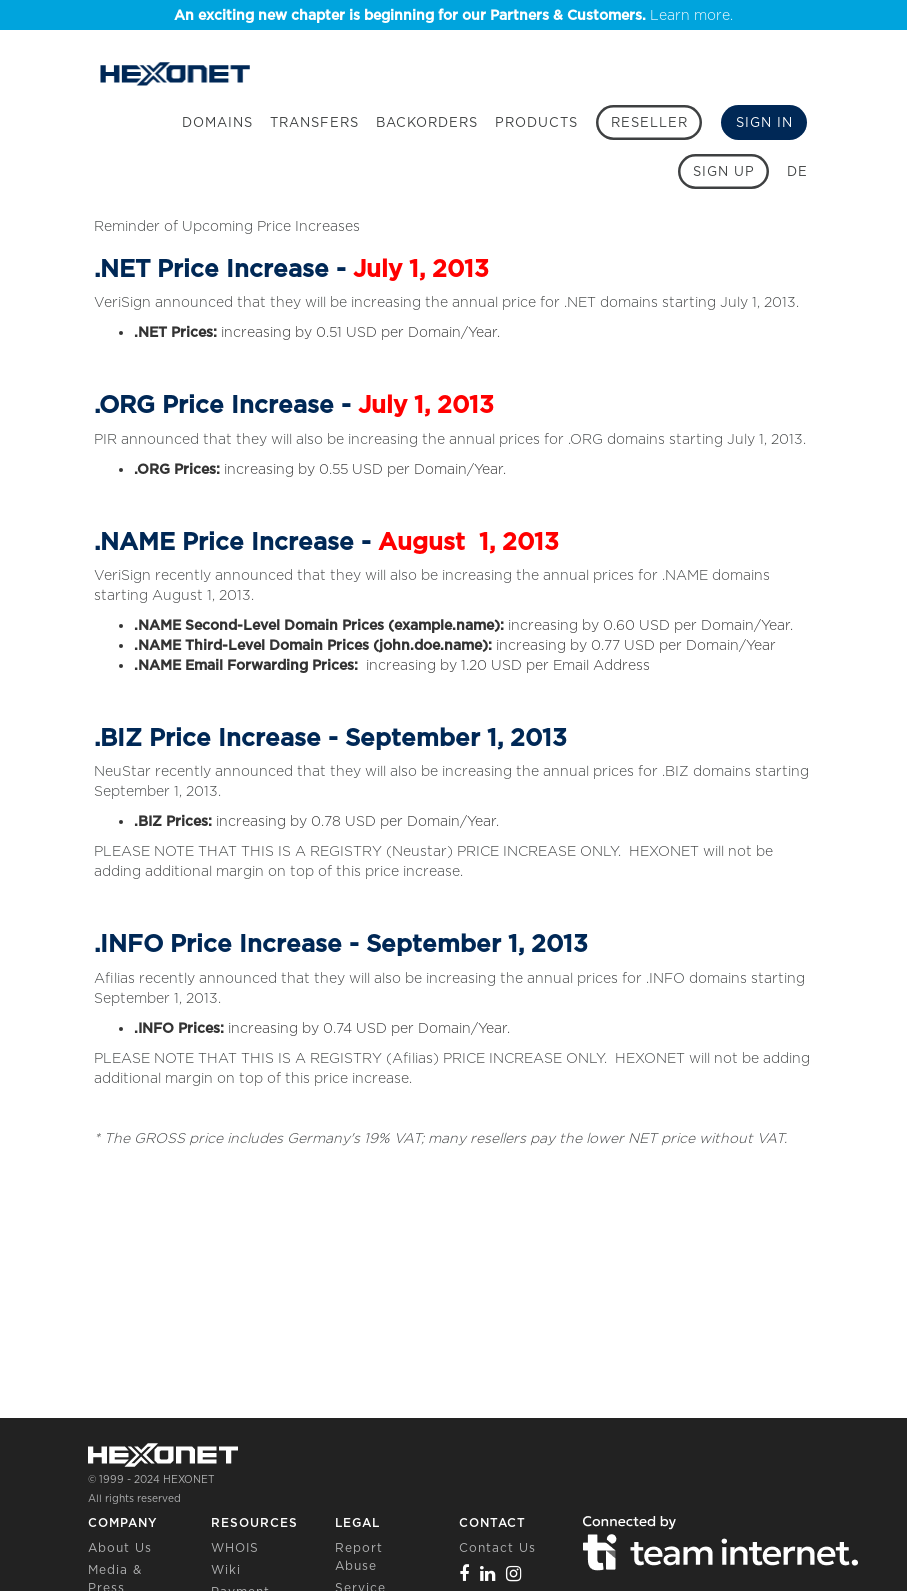 Image resolution: width=907 pixels, height=1591 pixels. What do you see at coordinates (514, 1573) in the screenshot?
I see `[Instagram]` at bounding box center [514, 1573].